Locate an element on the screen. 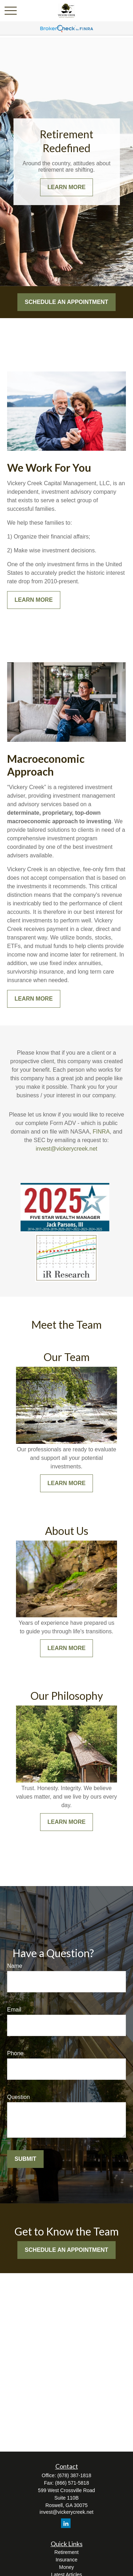 This screenshot has height=2576, width=133. FINRA is located at coordinates (101, 1132).